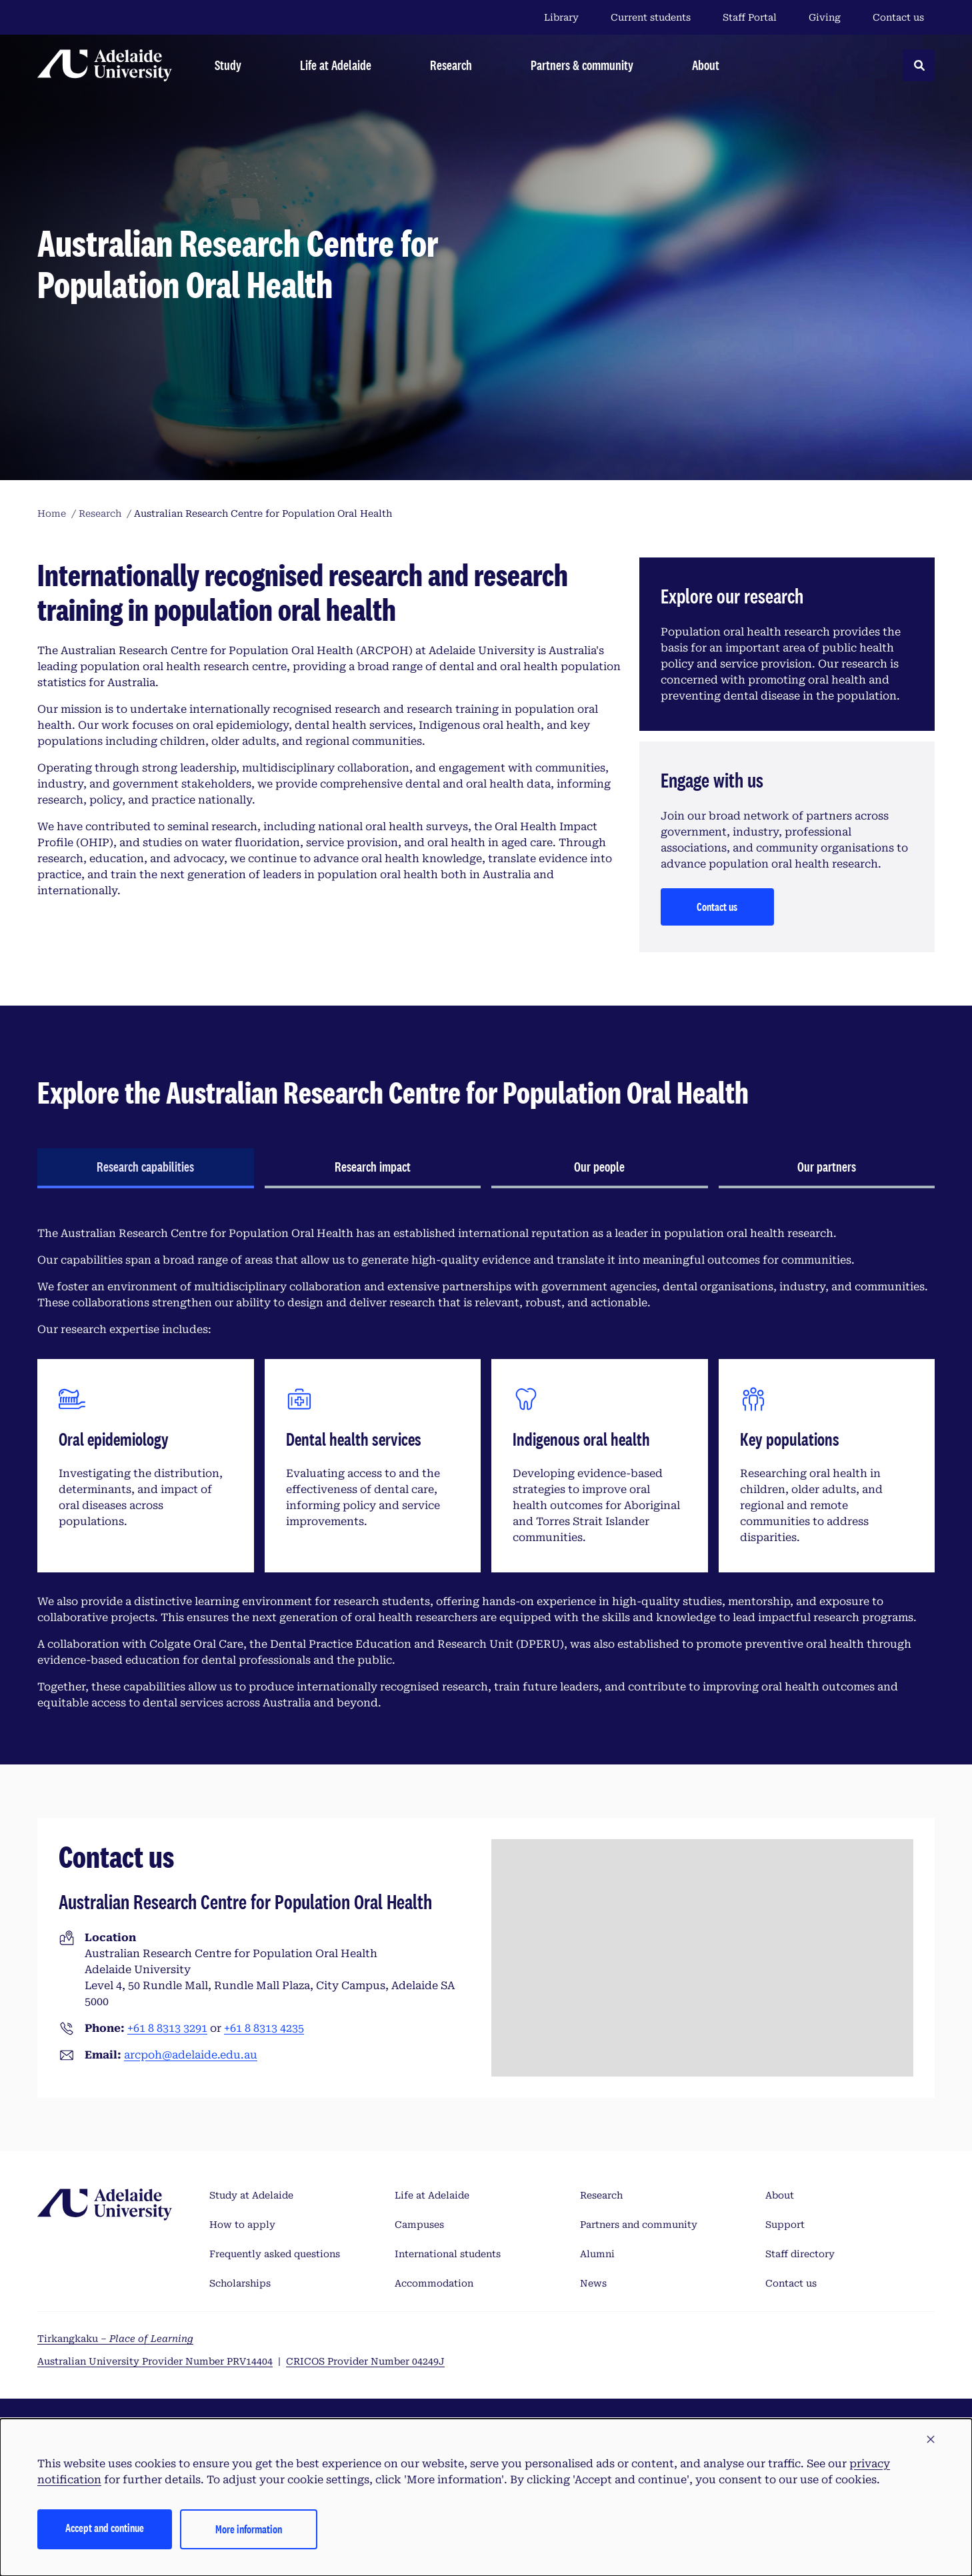  Describe the element at coordinates (651, 17) in the screenshot. I see `Current students` at that location.